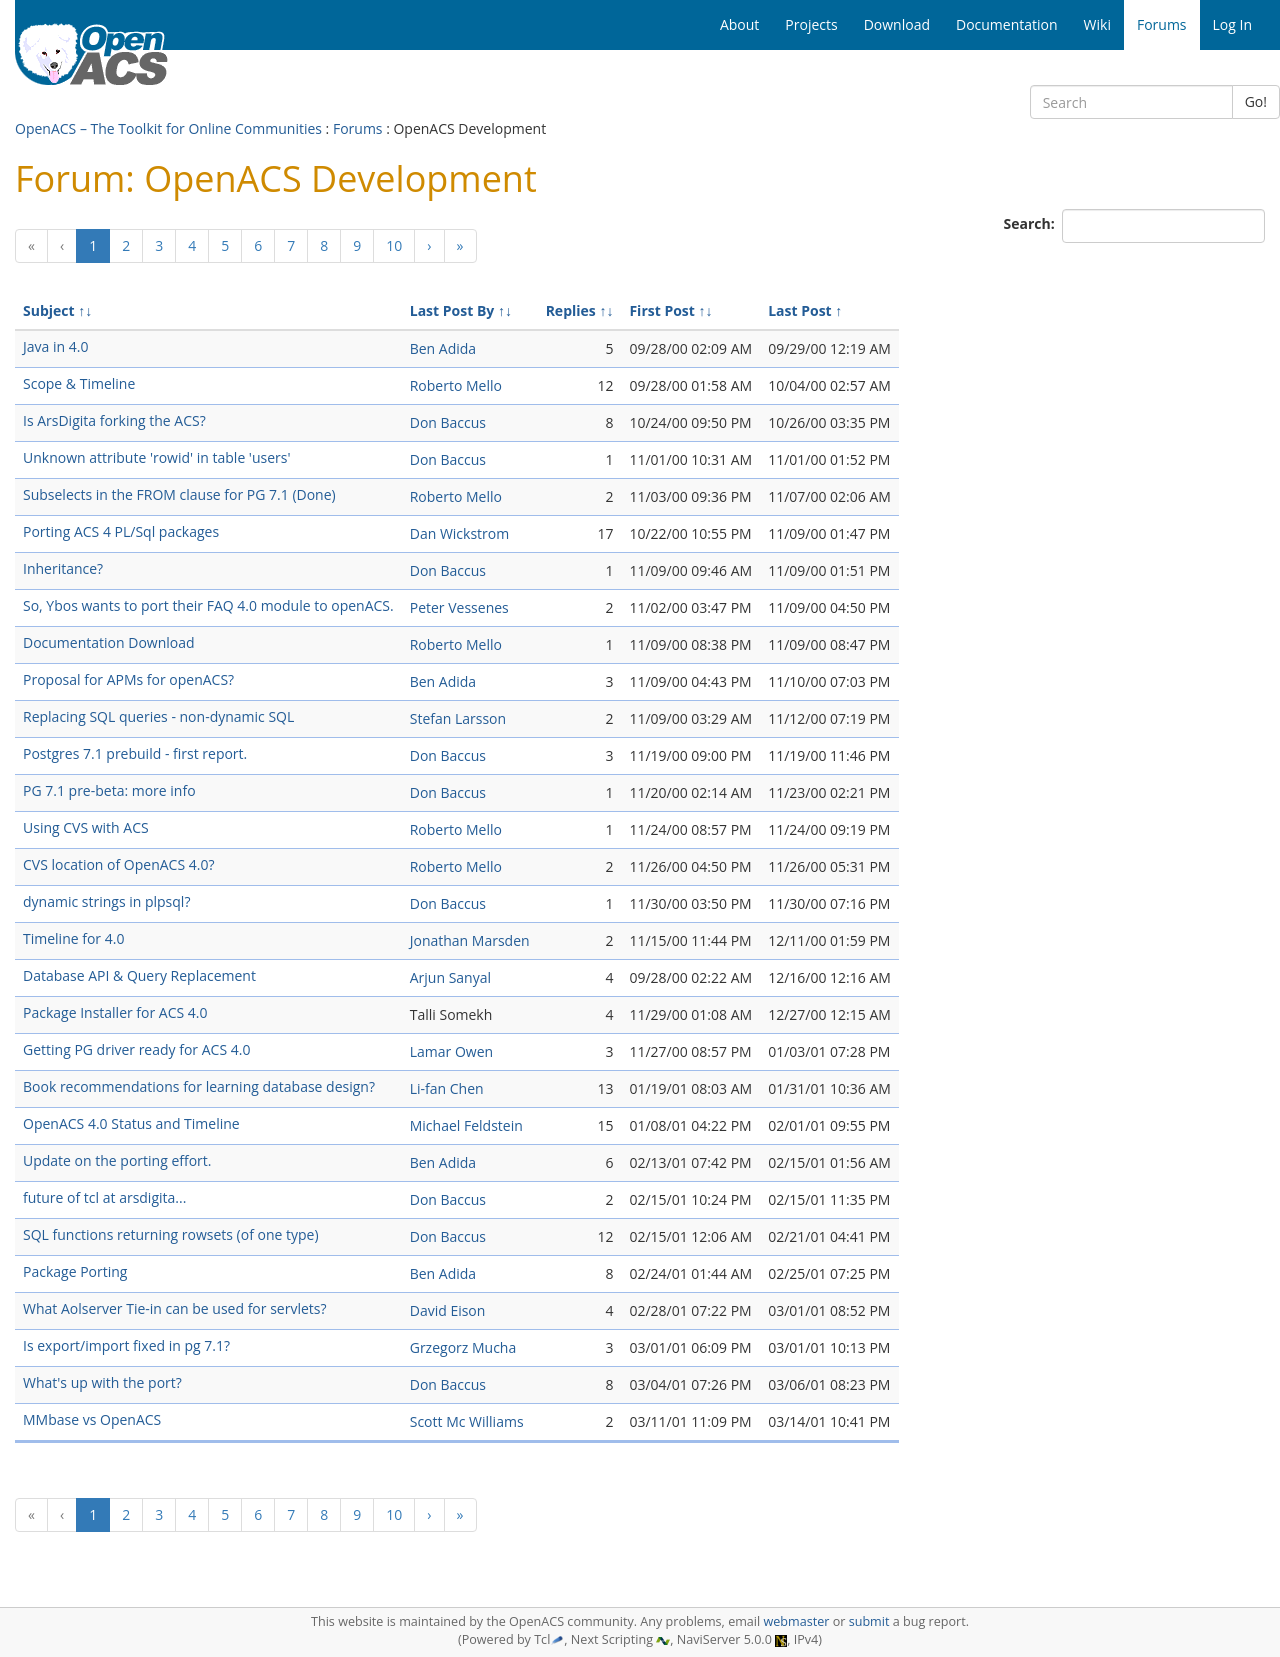  I want to click on Scope & Timeline, so click(79, 383).